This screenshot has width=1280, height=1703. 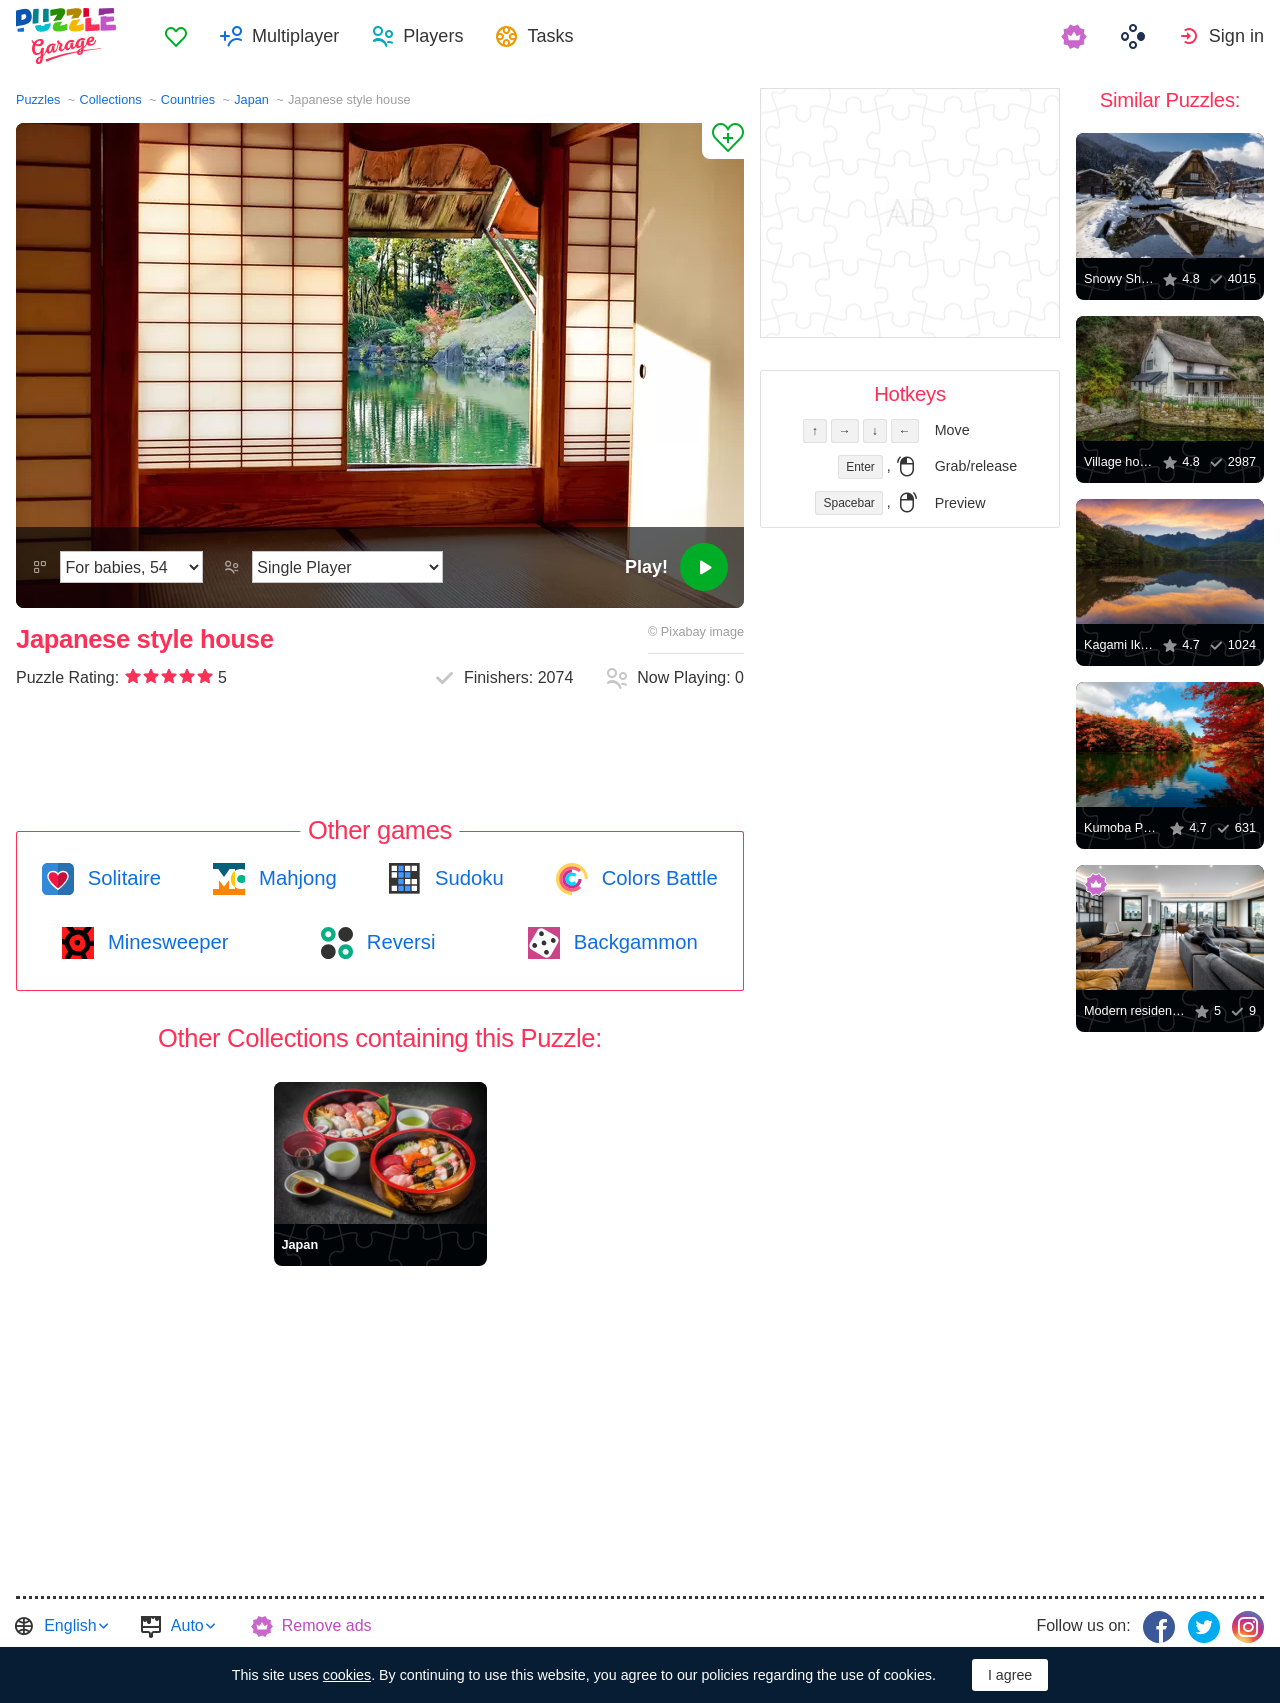 What do you see at coordinates (165, 942) in the screenshot?
I see `Minesweeper` at bounding box center [165, 942].